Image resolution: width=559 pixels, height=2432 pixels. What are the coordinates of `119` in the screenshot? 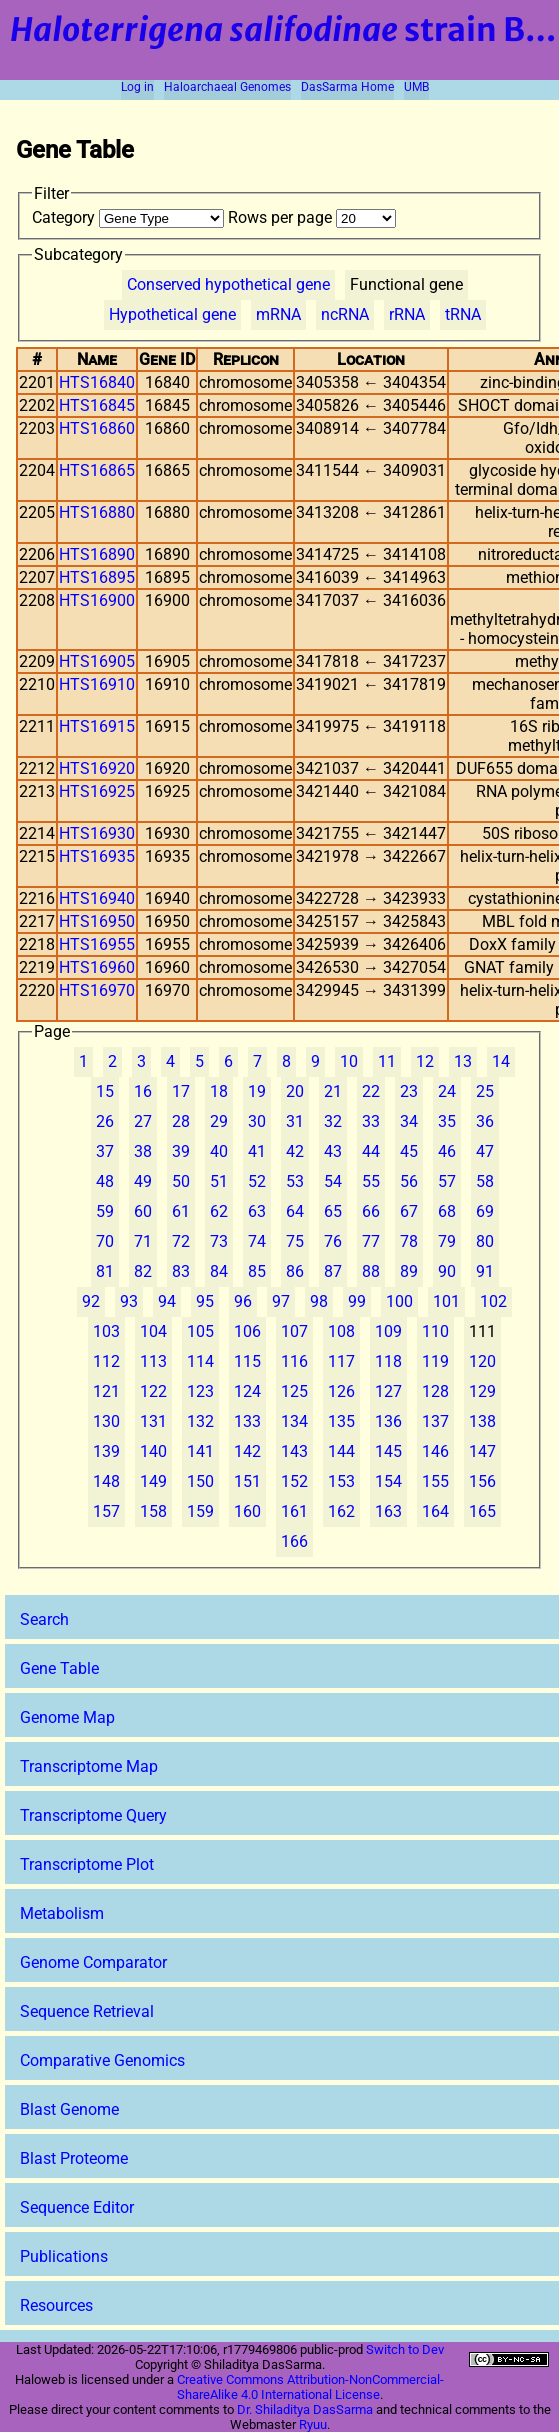 It's located at (435, 1361).